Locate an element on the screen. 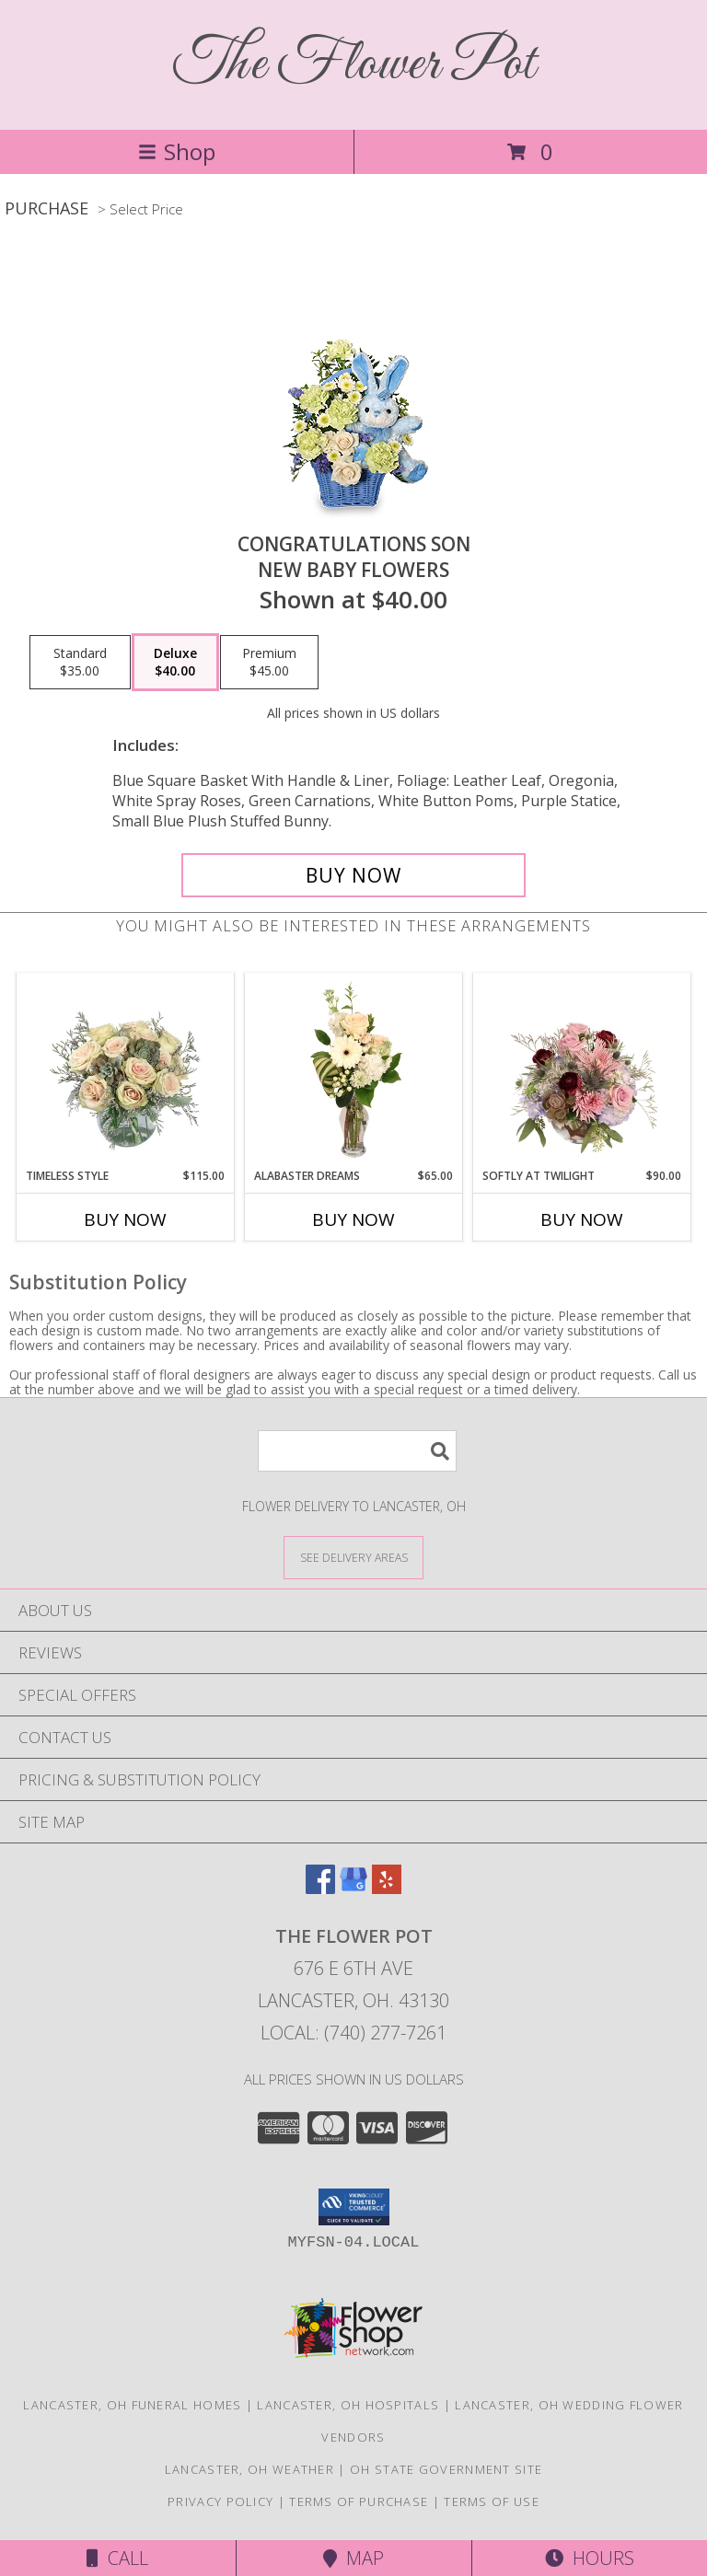 Image resolution: width=707 pixels, height=2576 pixels. [Product Search] is located at coordinates (357, 1451).